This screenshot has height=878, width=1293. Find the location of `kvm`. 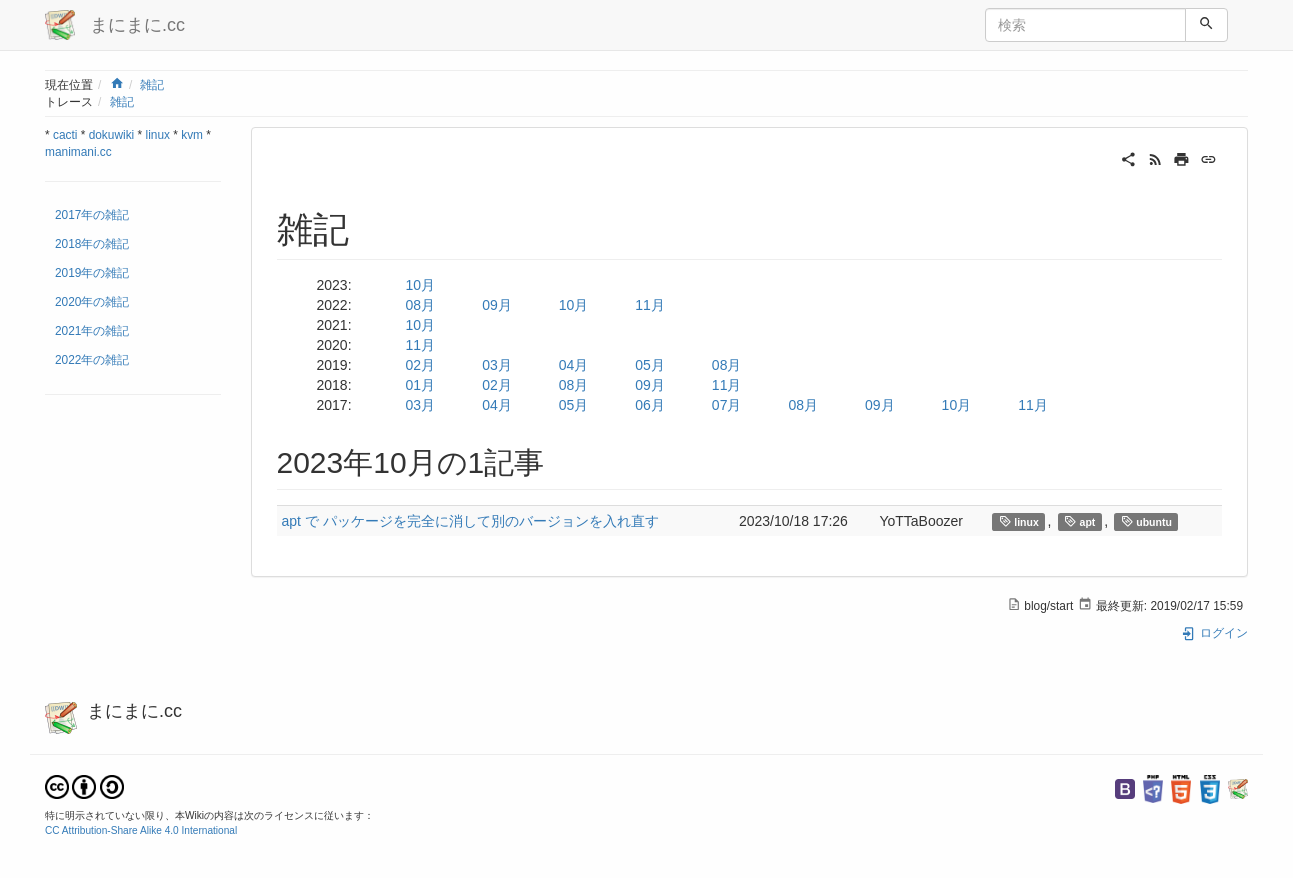

kvm is located at coordinates (192, 135).